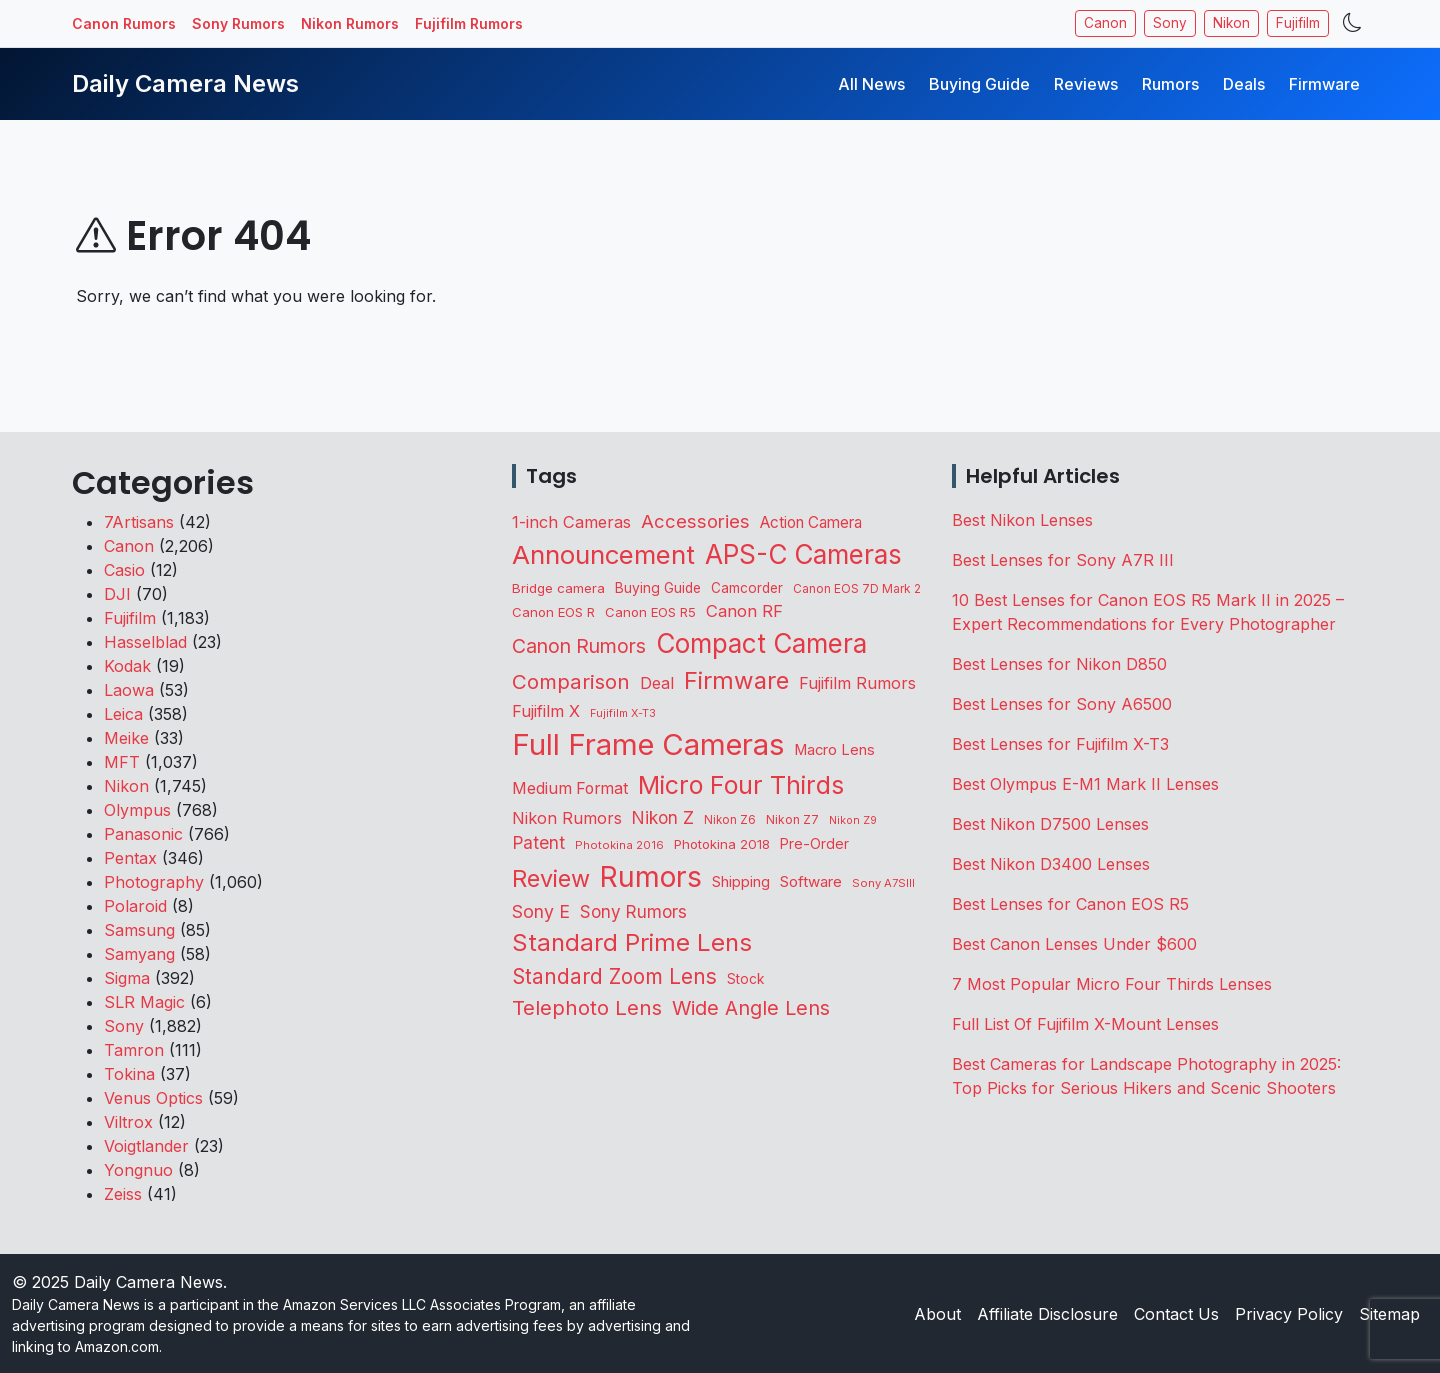 This screenshot has height=1373, width=1440. Describe the element at coordinates (551, 878) in the screenshot. I see `Review [Review (934 items)]` at that location.